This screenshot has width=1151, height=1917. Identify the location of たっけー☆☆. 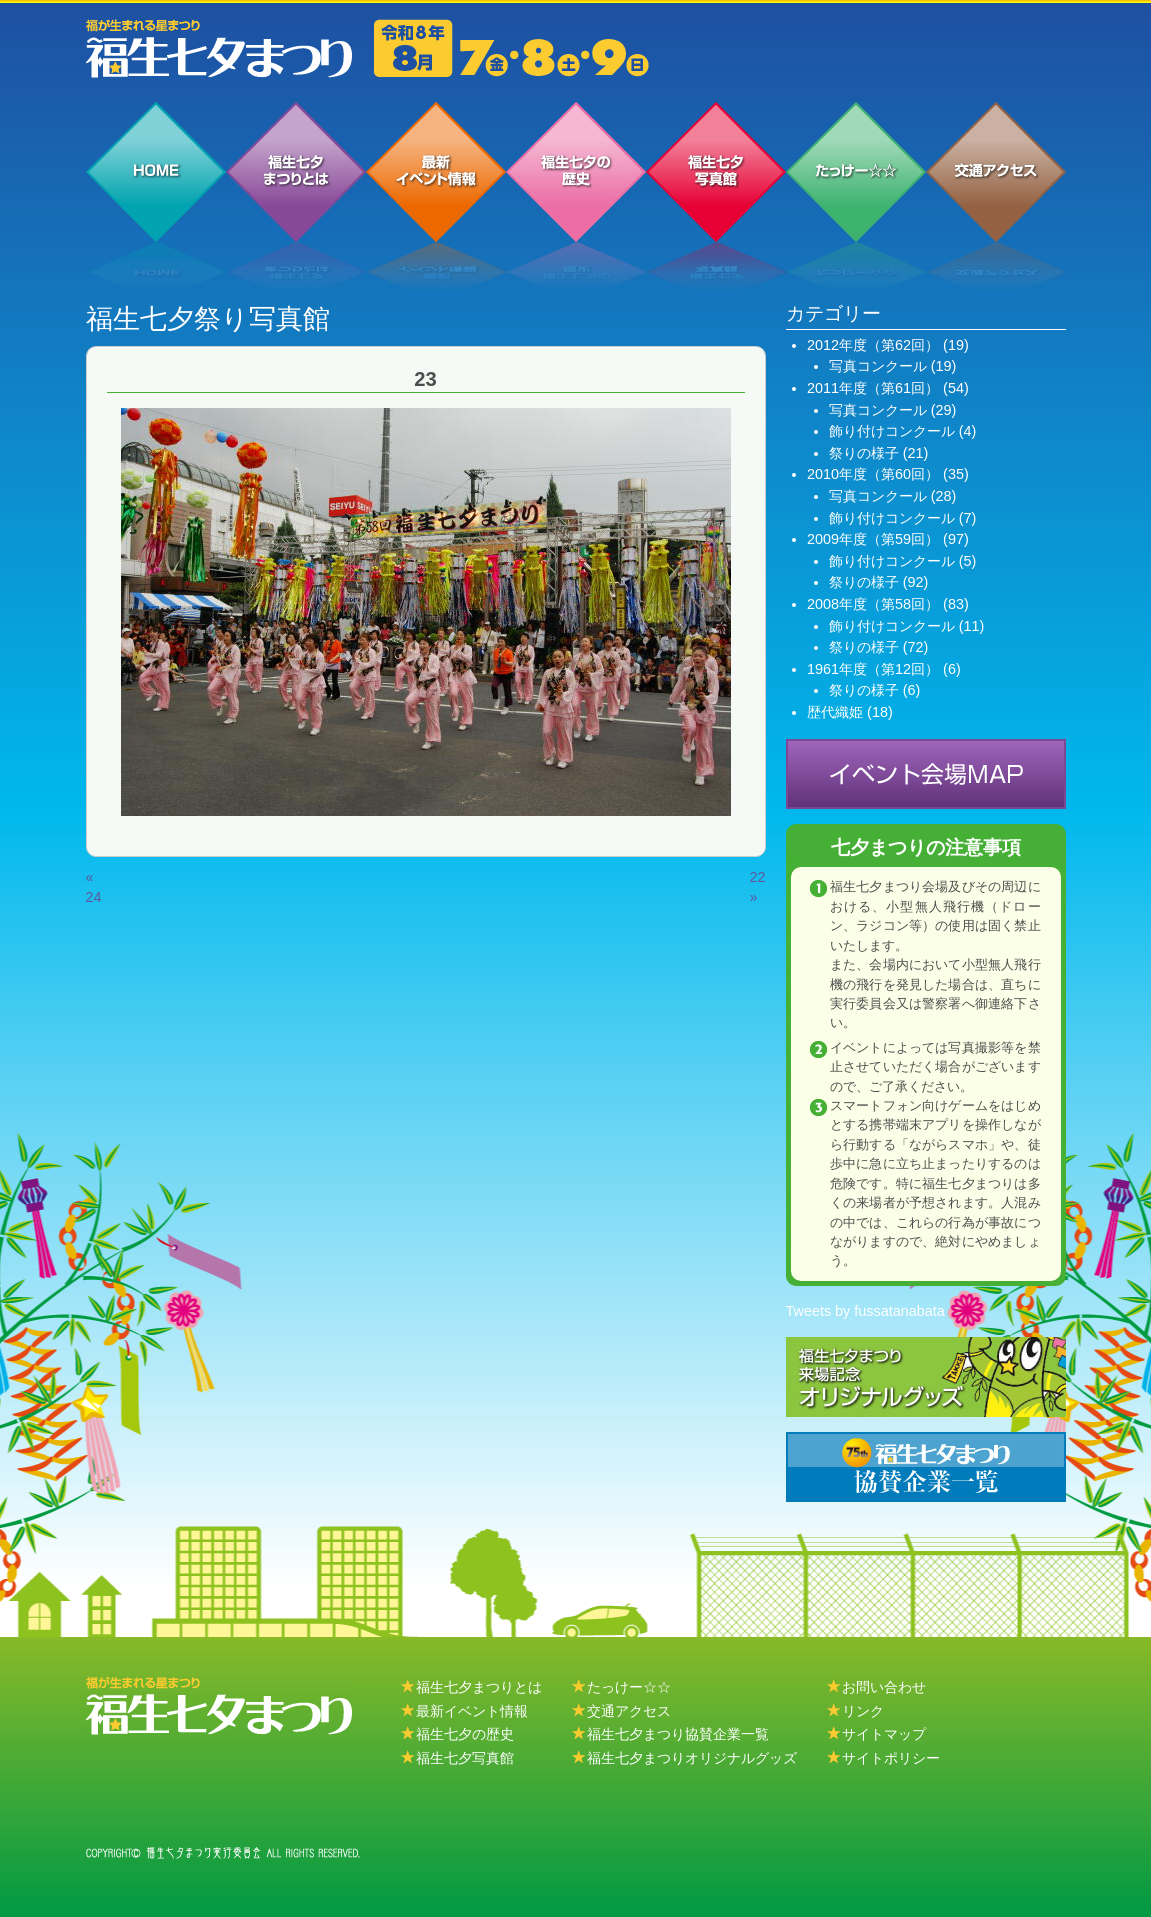
(629, 1687).